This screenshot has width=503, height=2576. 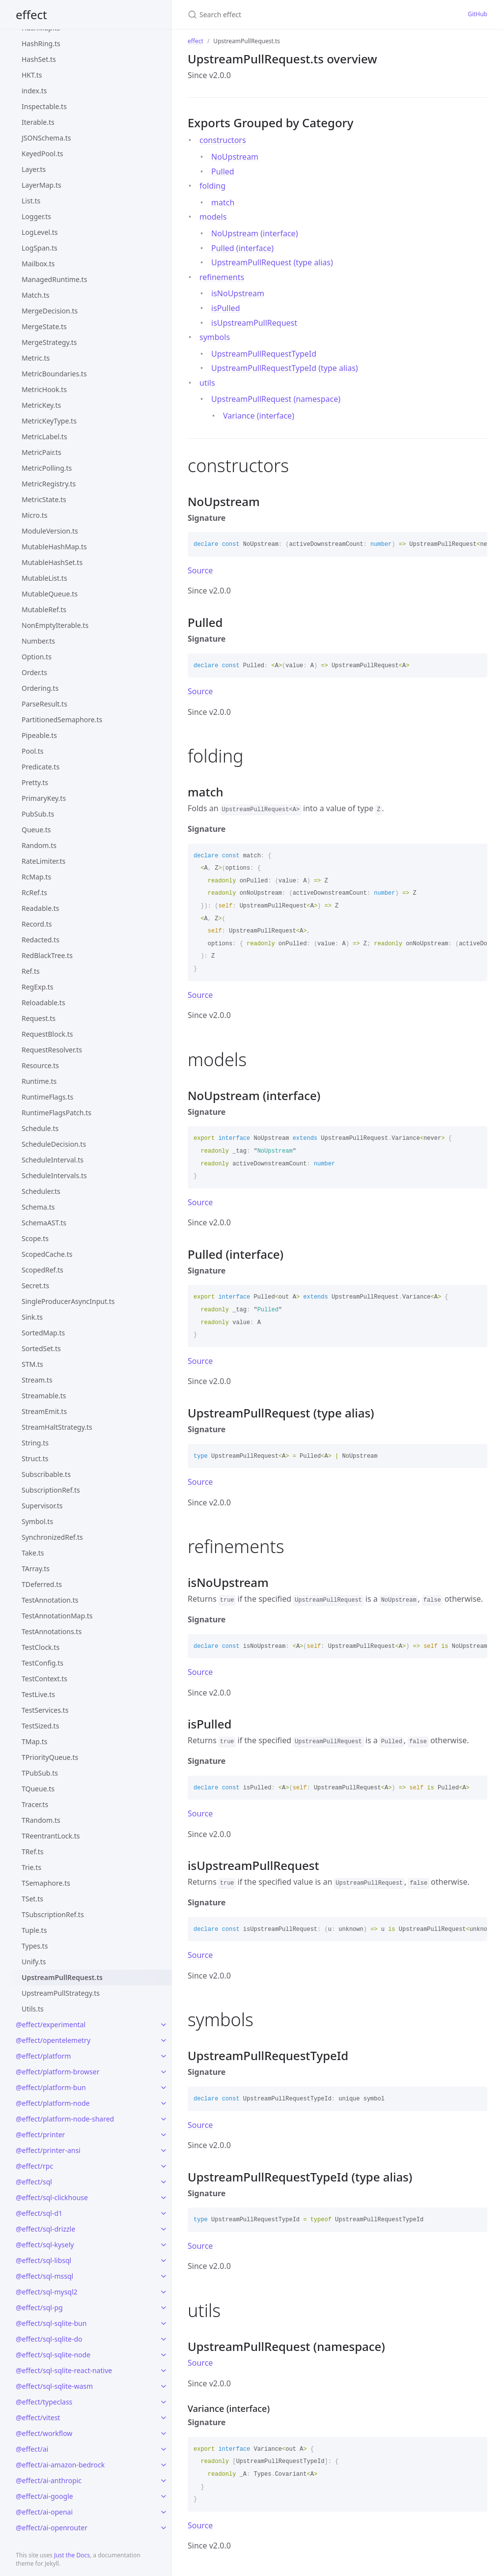 What do you see at coordinates (53, 1914) in the screenshot?
I see `TSubscriptionRef.ts` at bounding box center [53, 1914].